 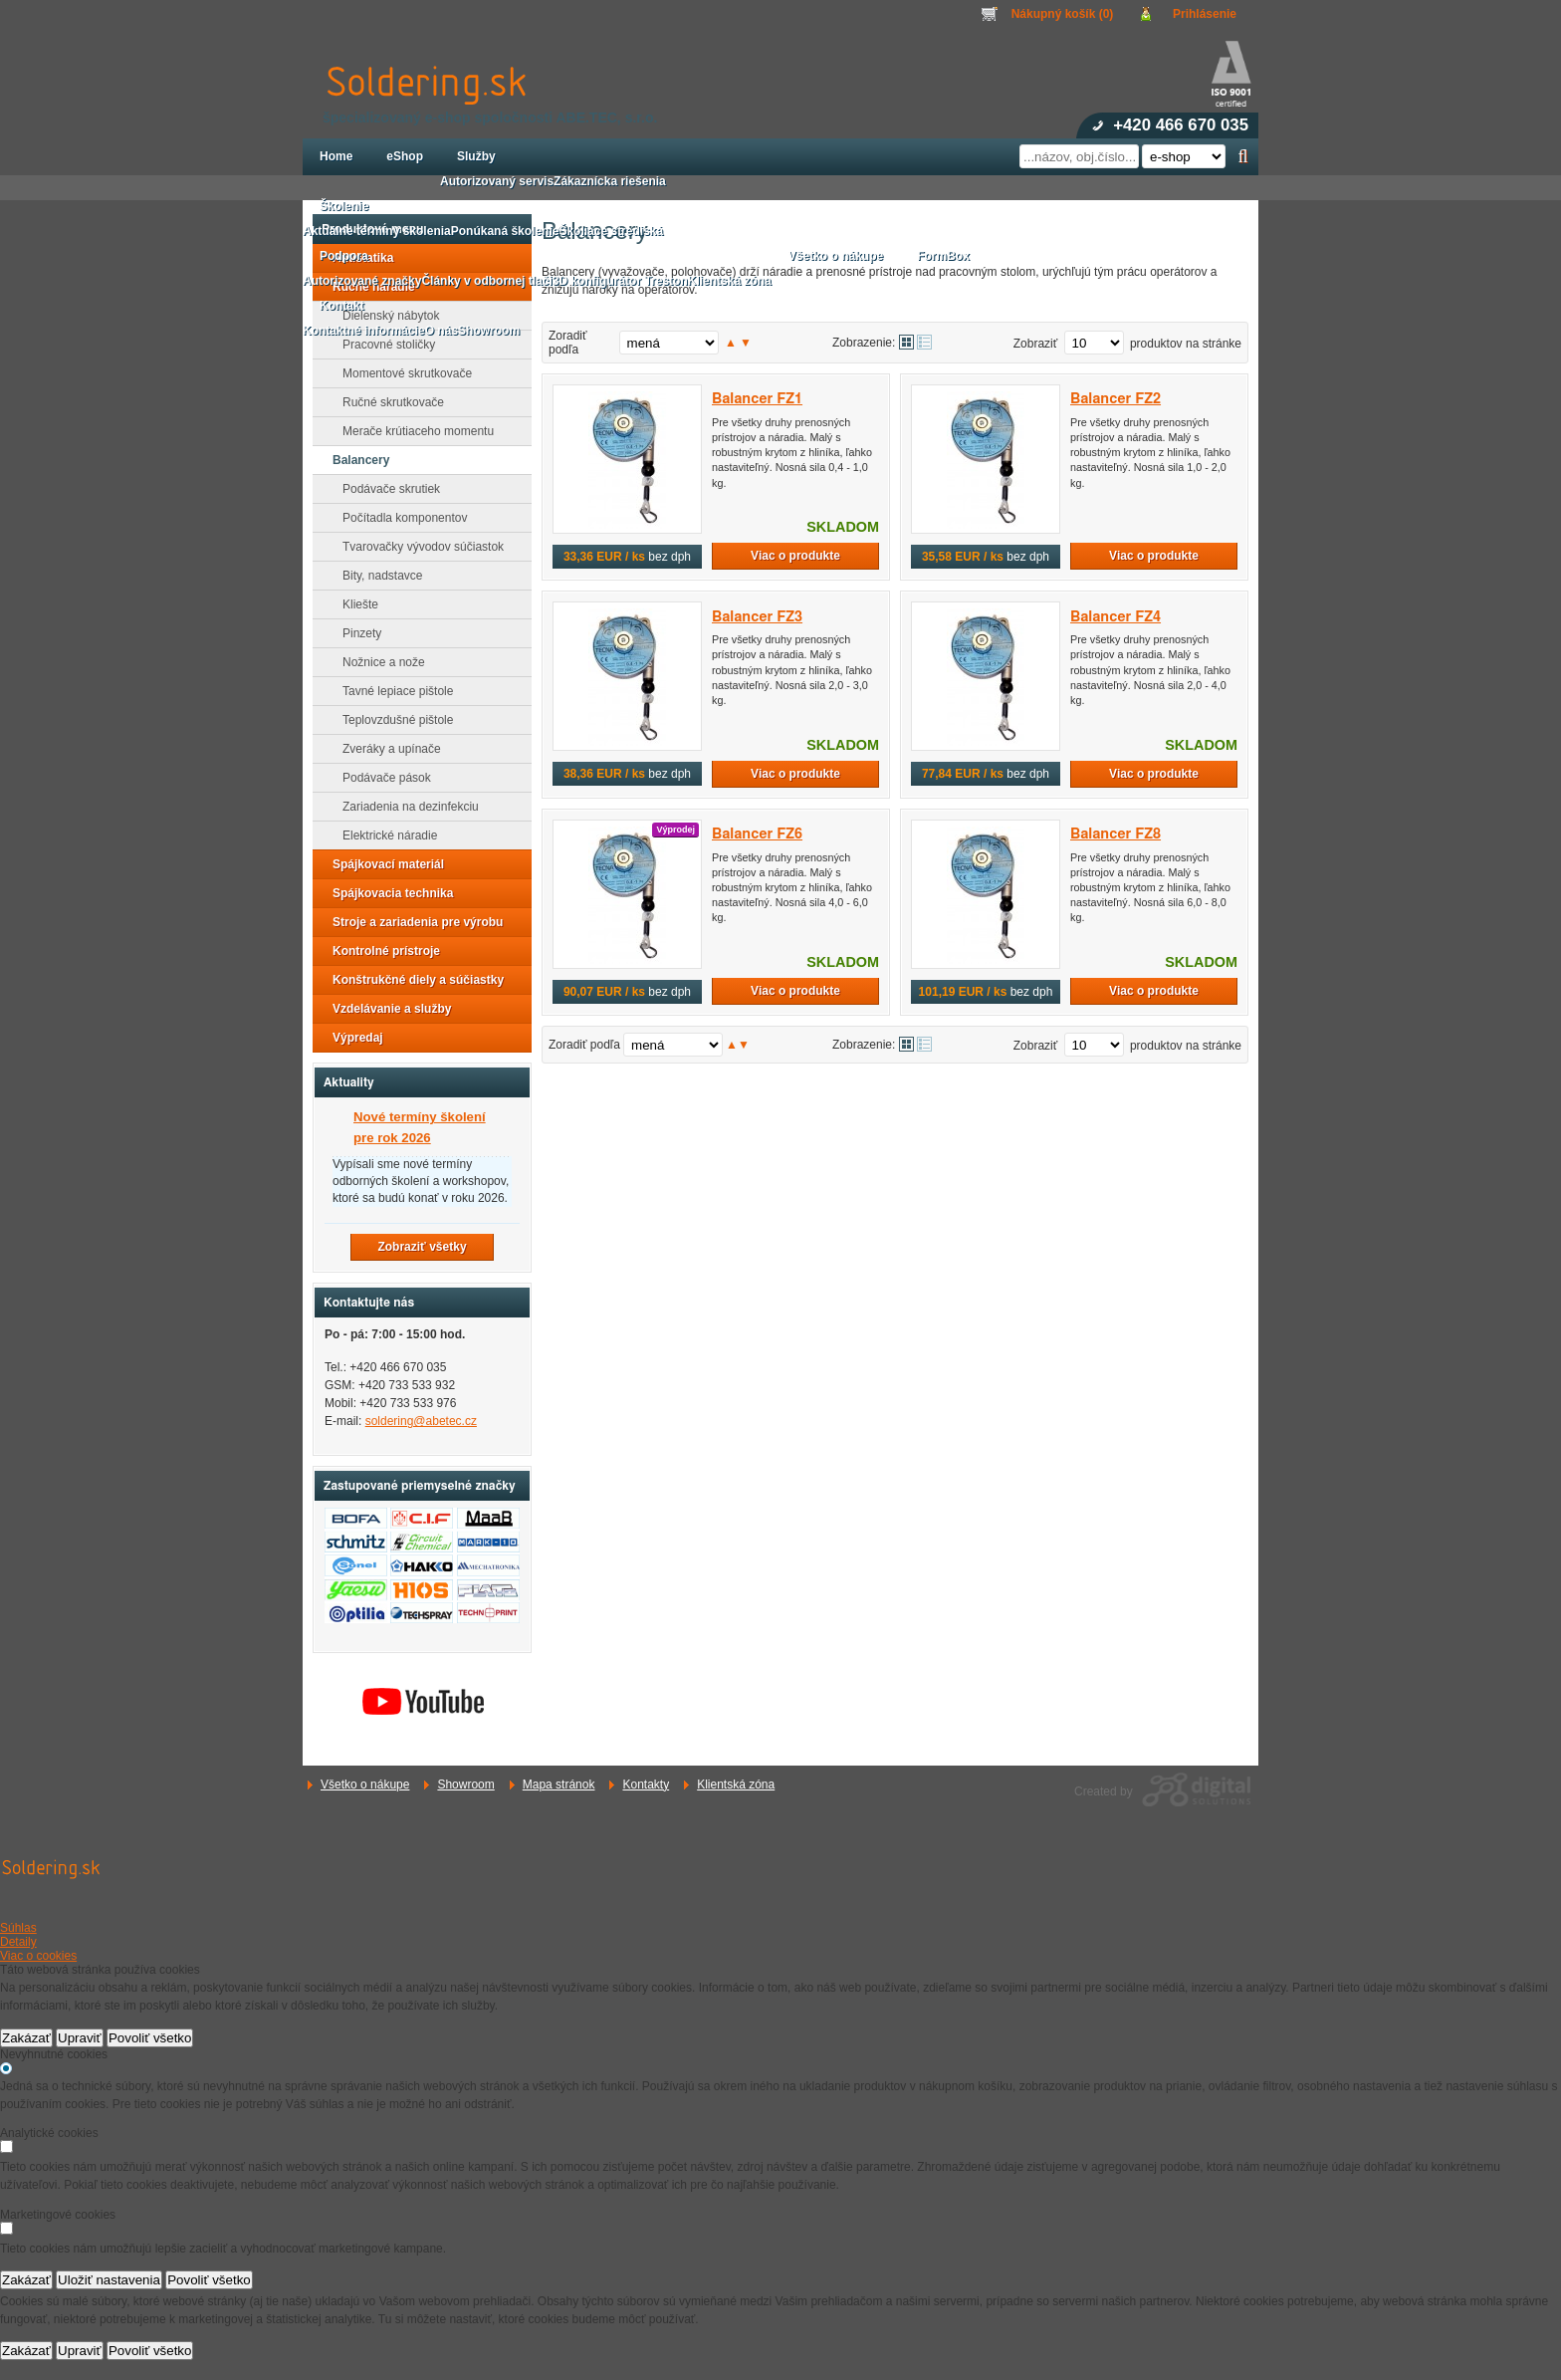 I want to click on Viac o produkte, so click(x=795, y=556).